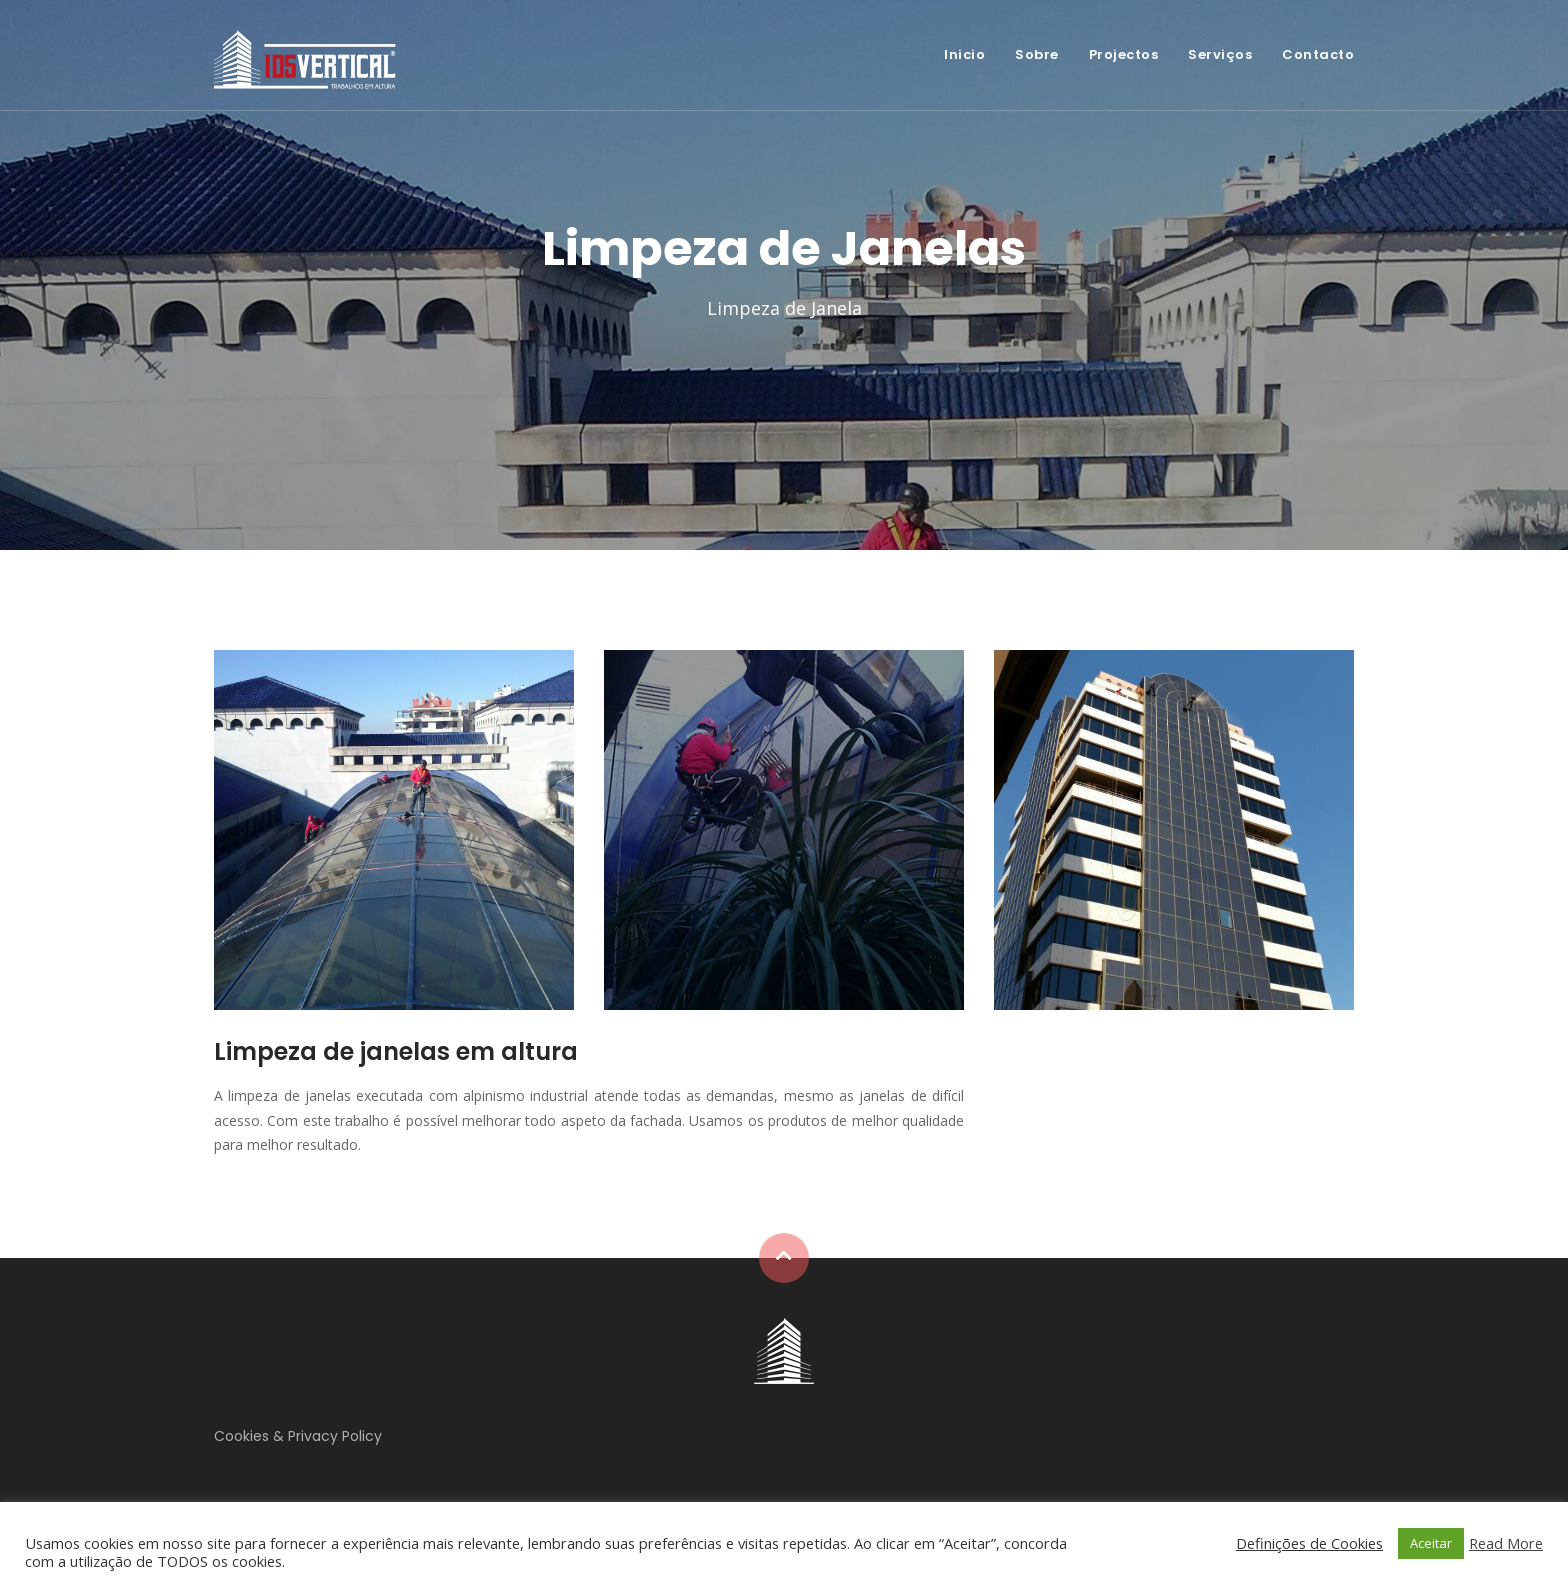  Describe the element at coordinates (1431, 1543) in the screenshot. I see `Aceitar [button]` at that location.